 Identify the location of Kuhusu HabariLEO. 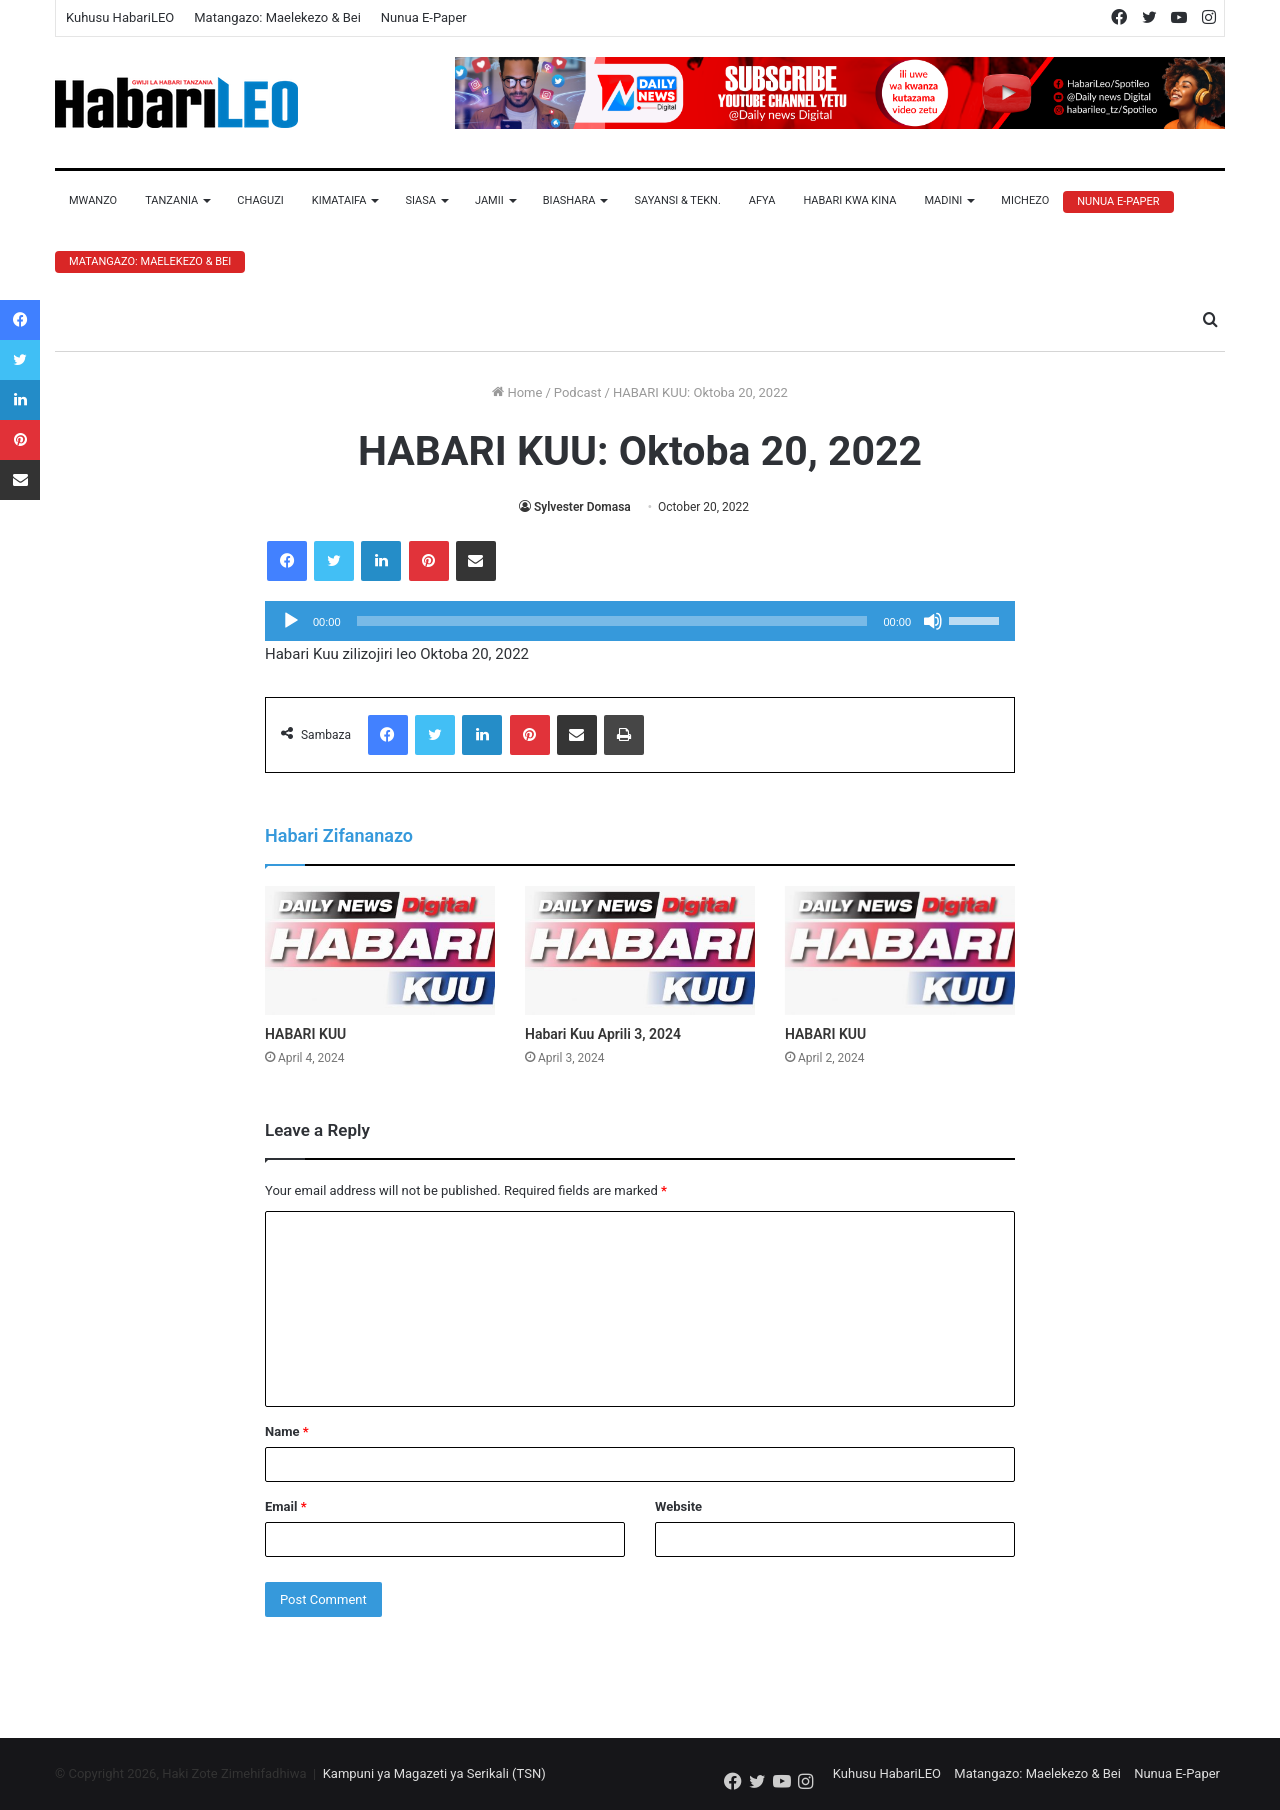
(120, 17).